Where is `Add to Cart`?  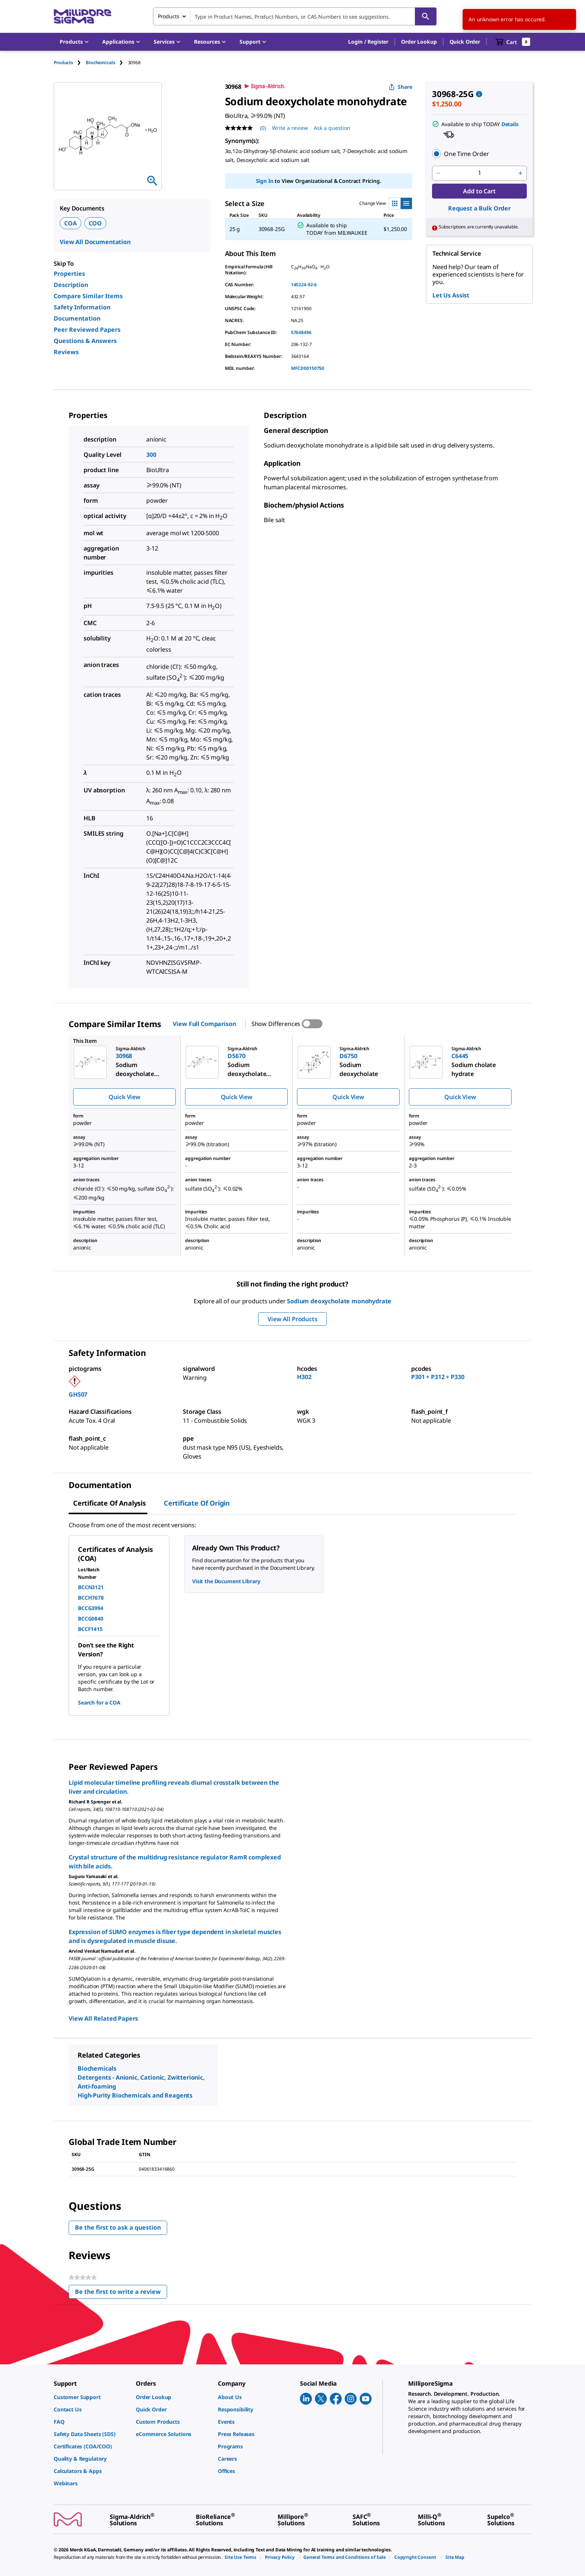
Add to Cart is located at coordinates (479, 191).